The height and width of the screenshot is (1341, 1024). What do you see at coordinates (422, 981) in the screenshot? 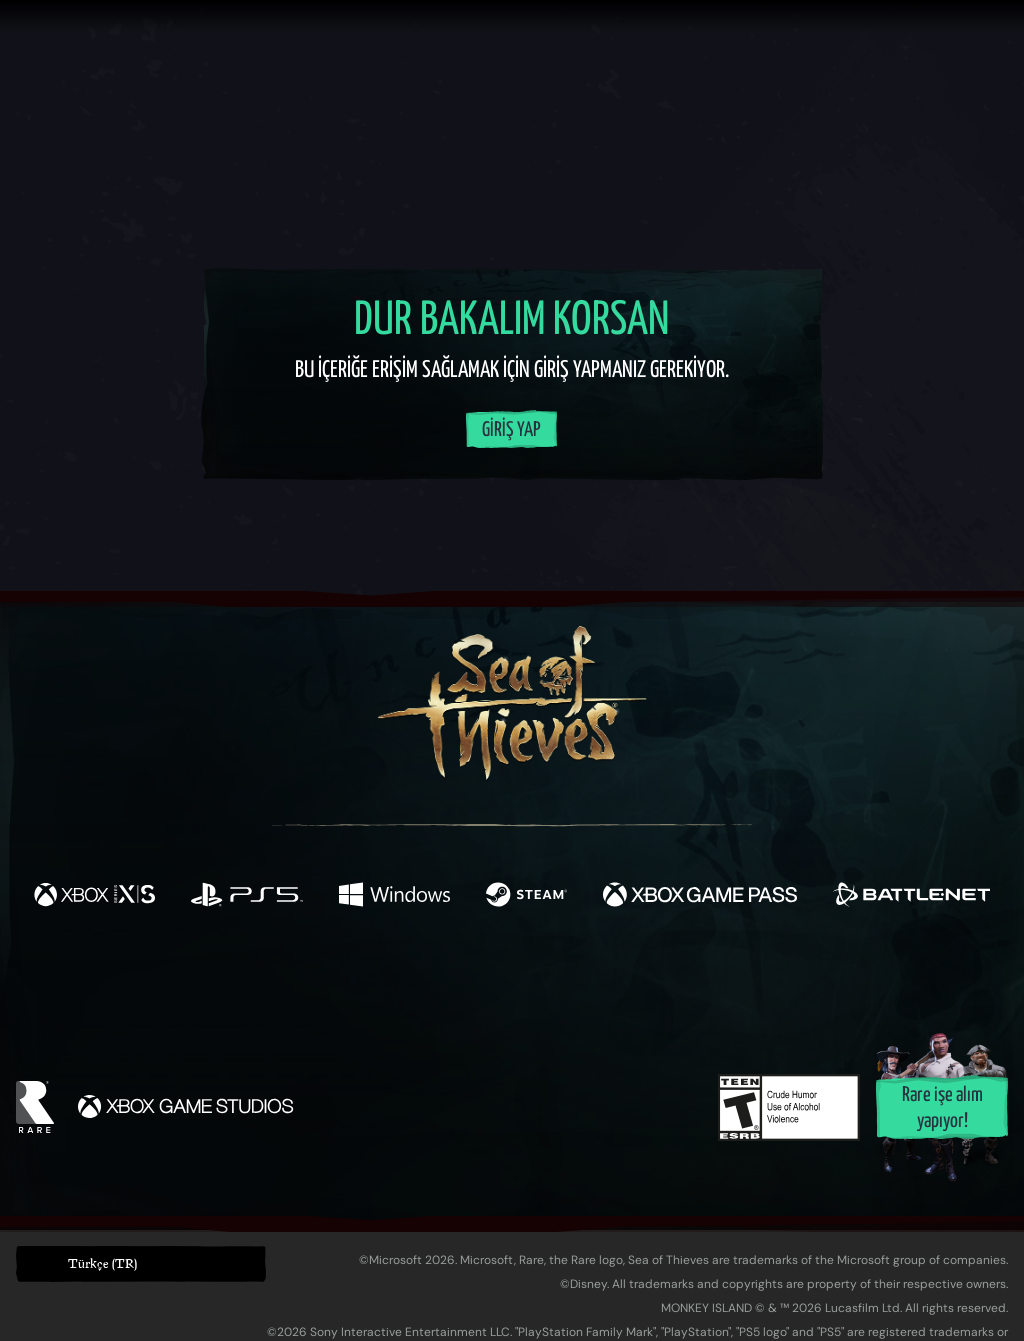
I see `[Twitch]` at bounding box center [422, 981].